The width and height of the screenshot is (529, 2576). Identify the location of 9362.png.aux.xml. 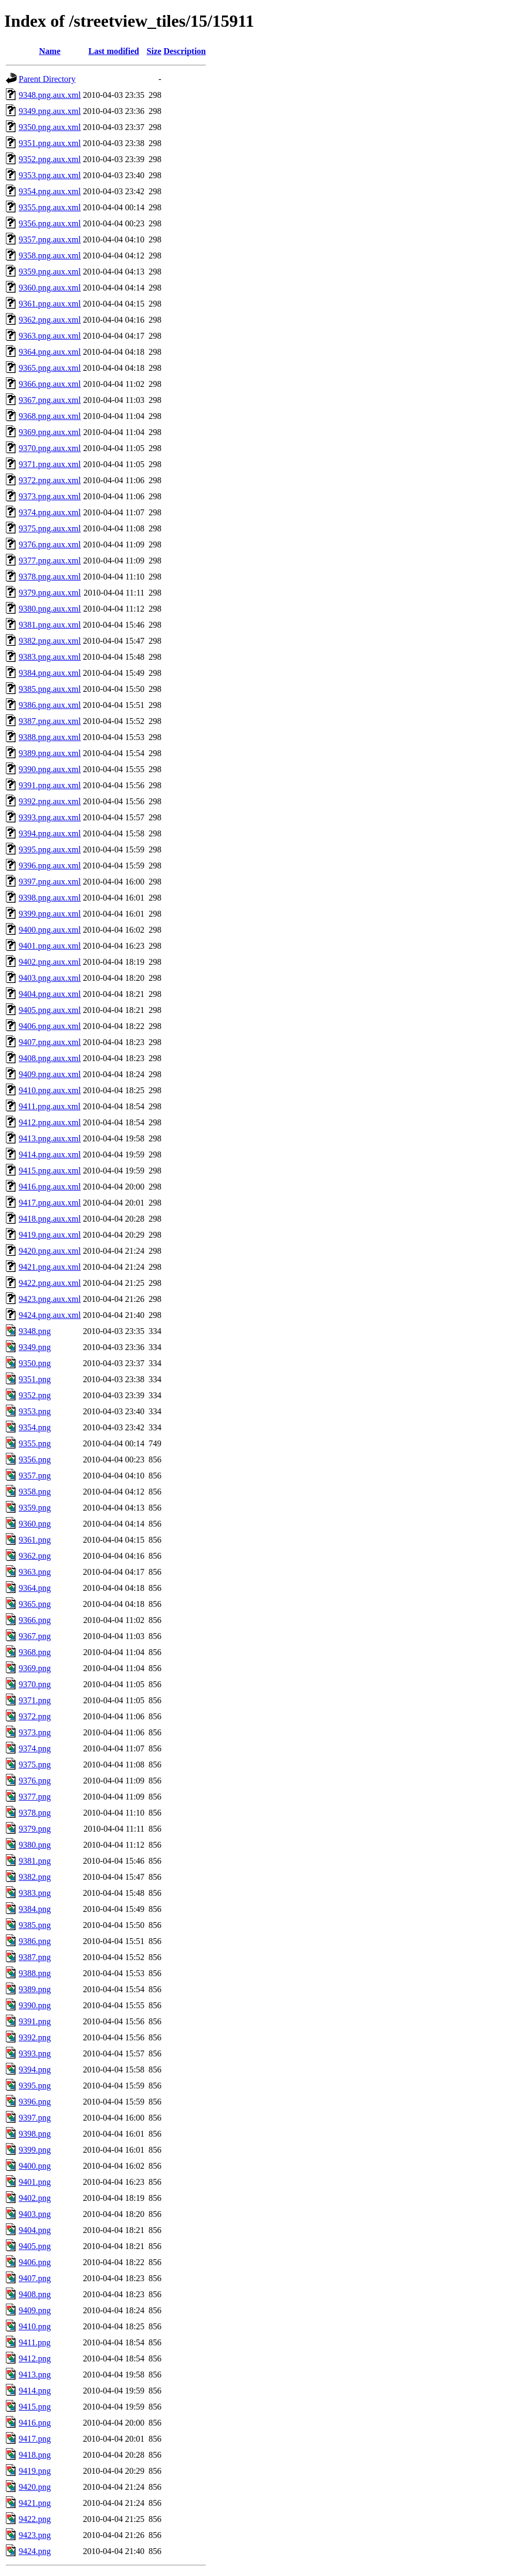
(50, 319).